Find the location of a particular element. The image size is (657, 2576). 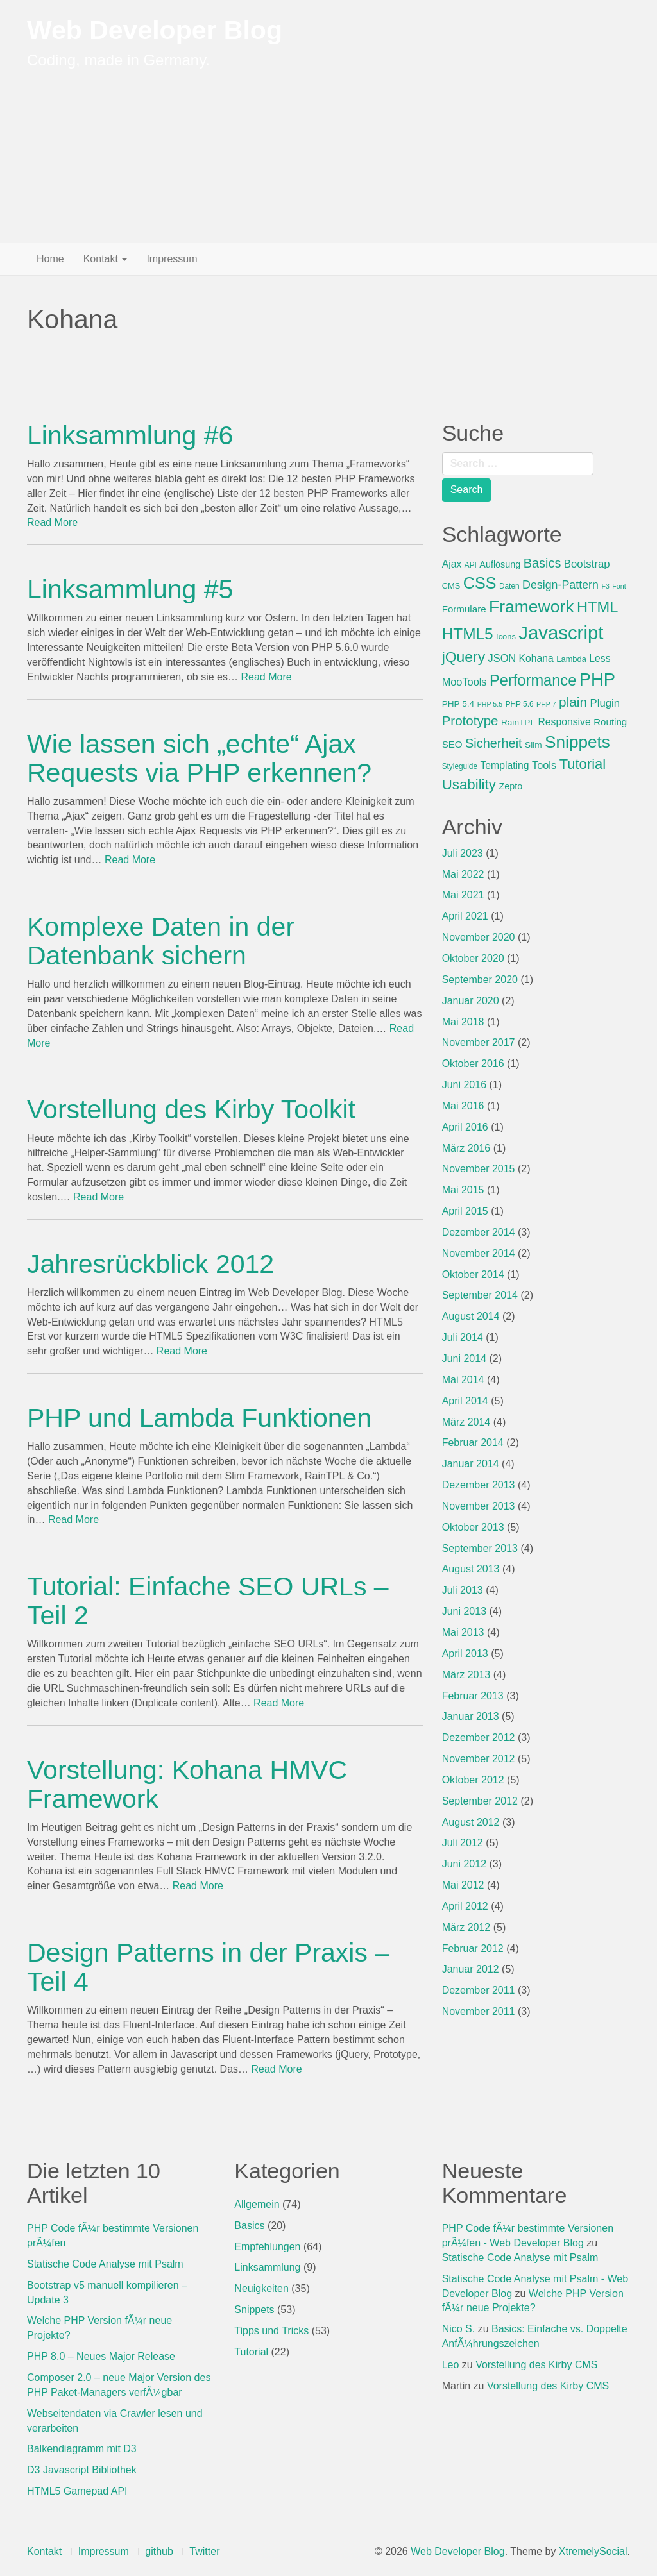

Februar 2014 is located at coordinates (473, 1442).